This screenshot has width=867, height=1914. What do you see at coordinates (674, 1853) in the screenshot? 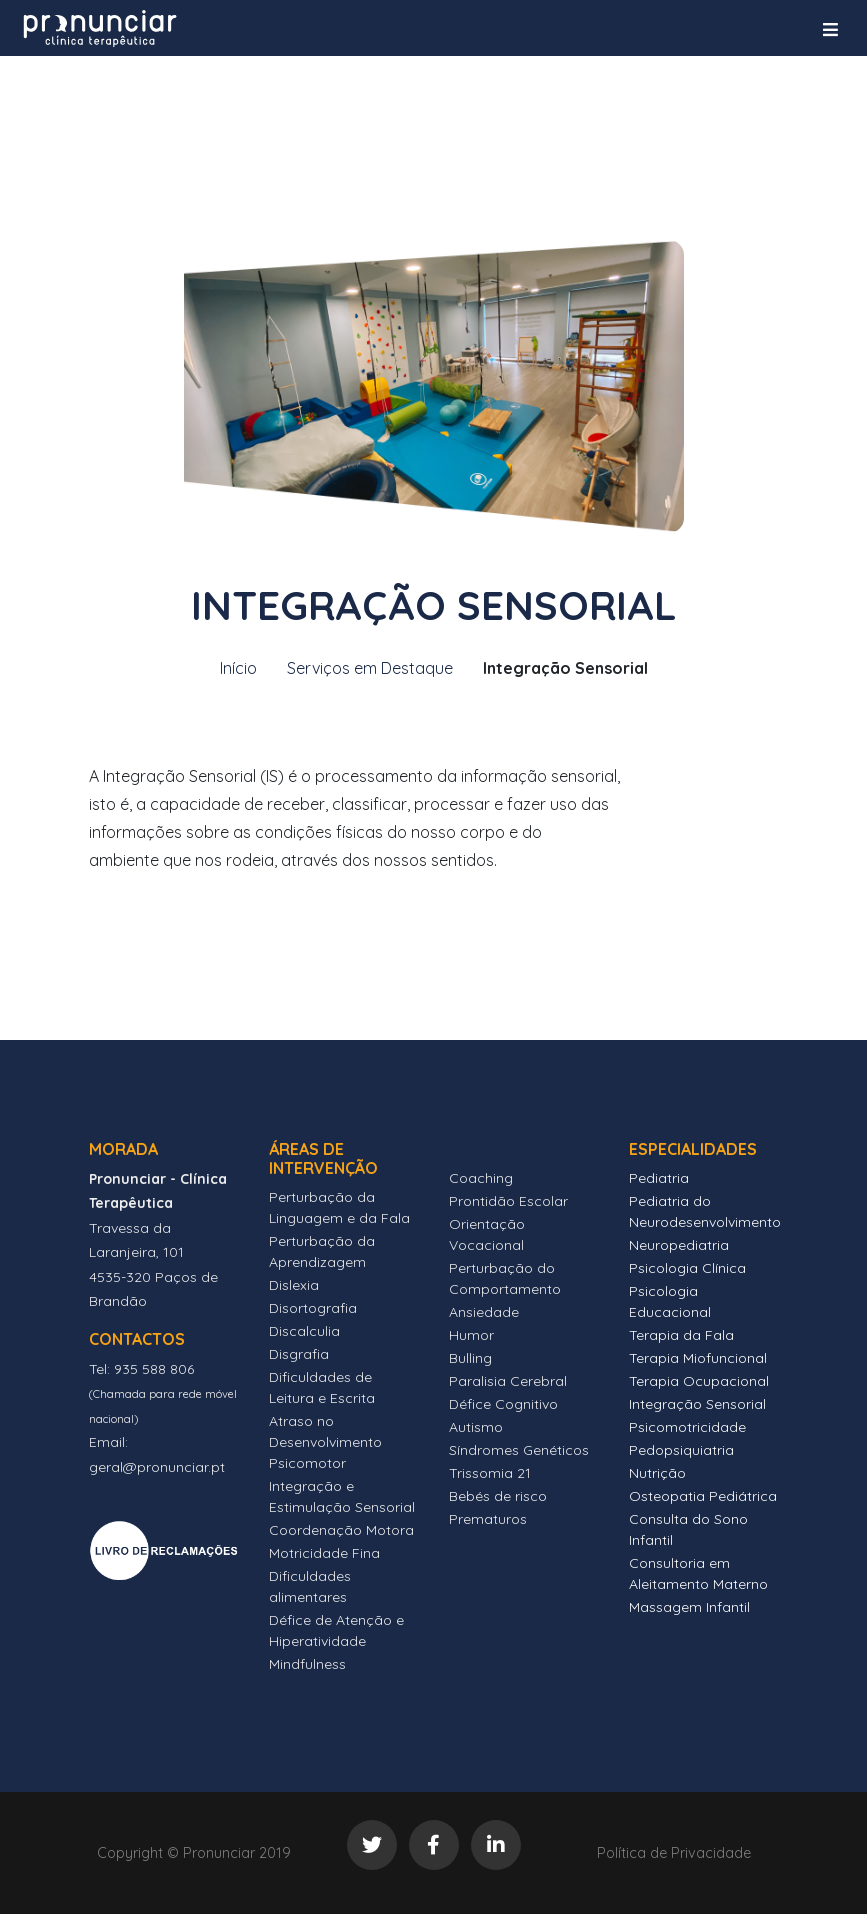
I see `Política de Privacidade` at bounding box center [674, 1853].